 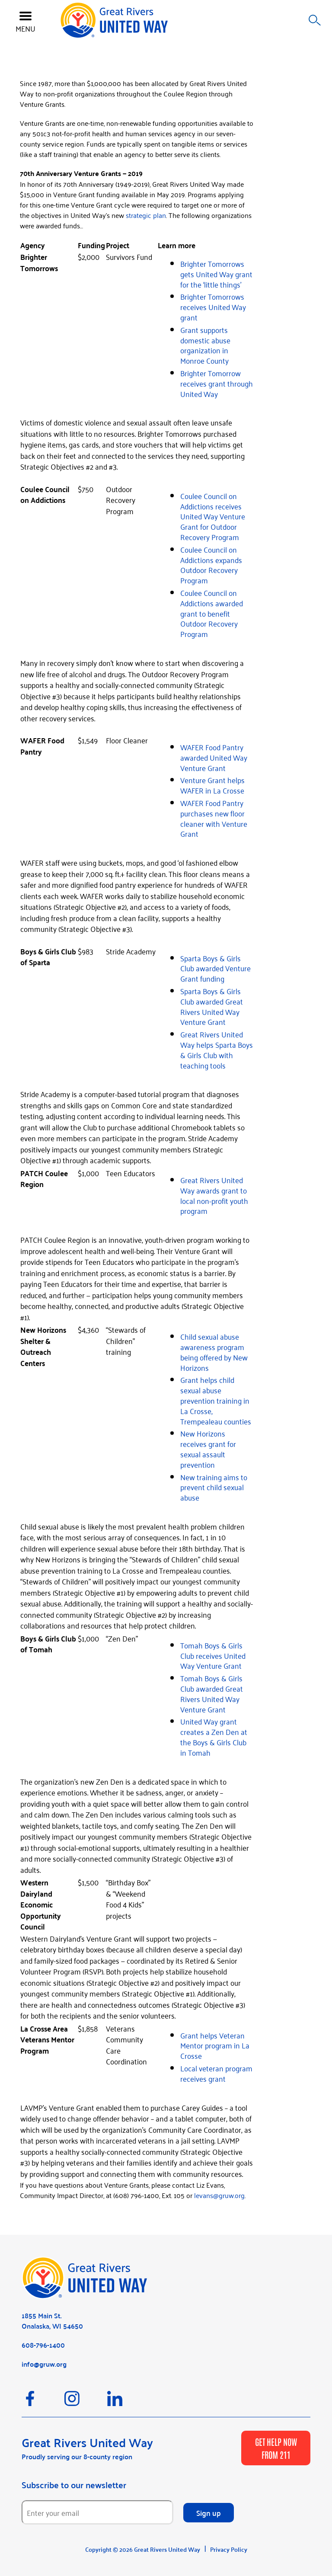 I want to click on New training aims to prevent child sexual abuse, so click(x=213, y=1487).